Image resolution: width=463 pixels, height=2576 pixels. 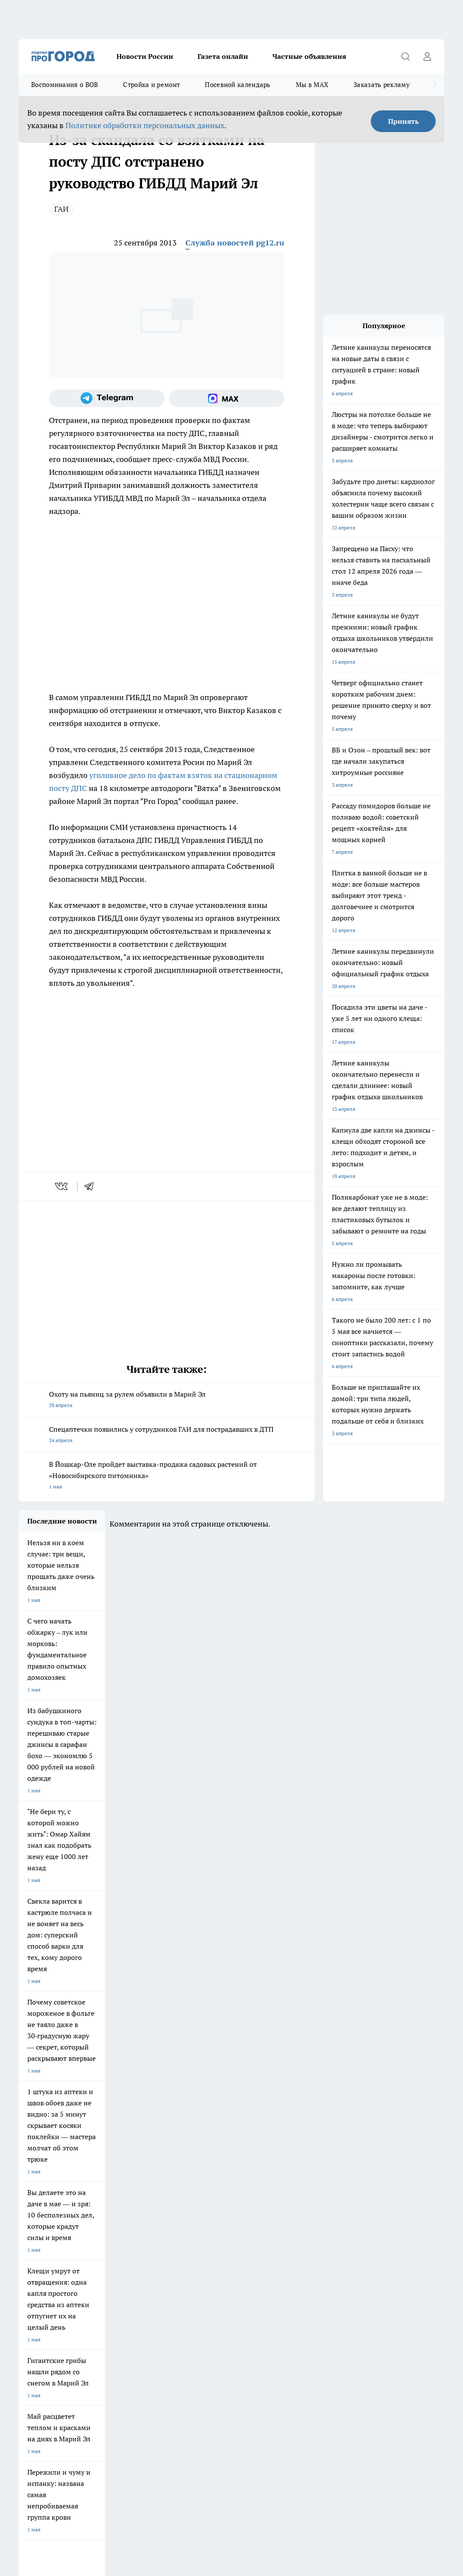 What do you see at coordinates (151, 85) in the screenshot?
I see `Стройка и ремонт` at bounding box center [151, 85].